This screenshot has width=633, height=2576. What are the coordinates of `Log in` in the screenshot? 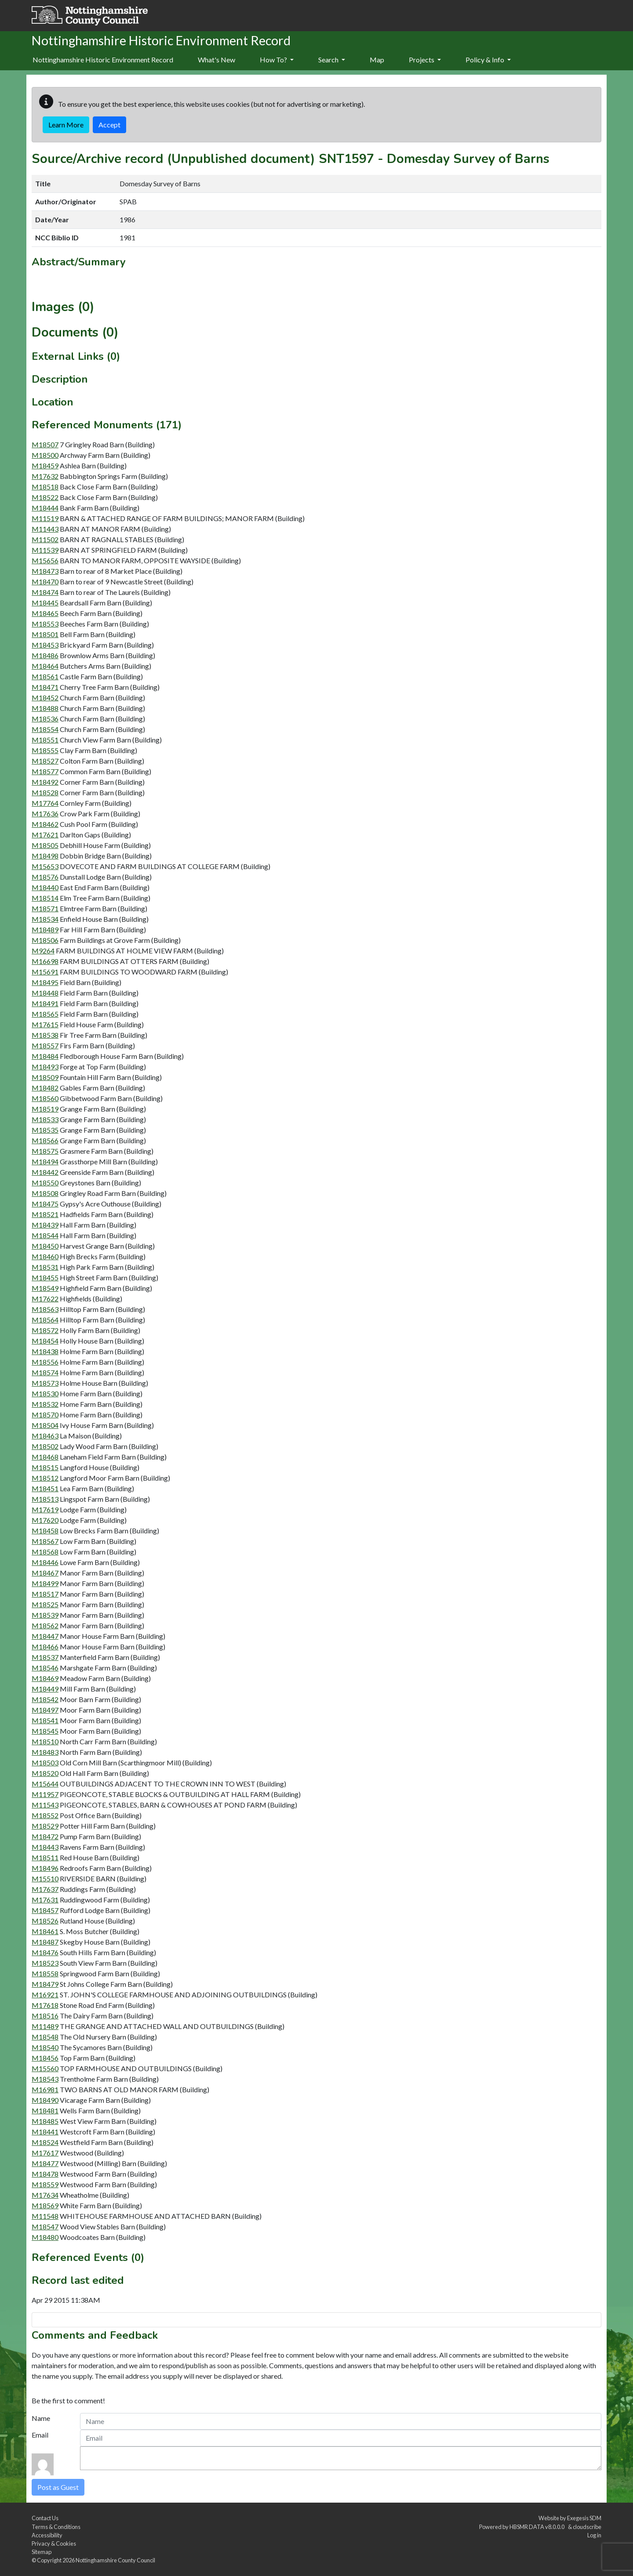 It's located at (594, 2535).